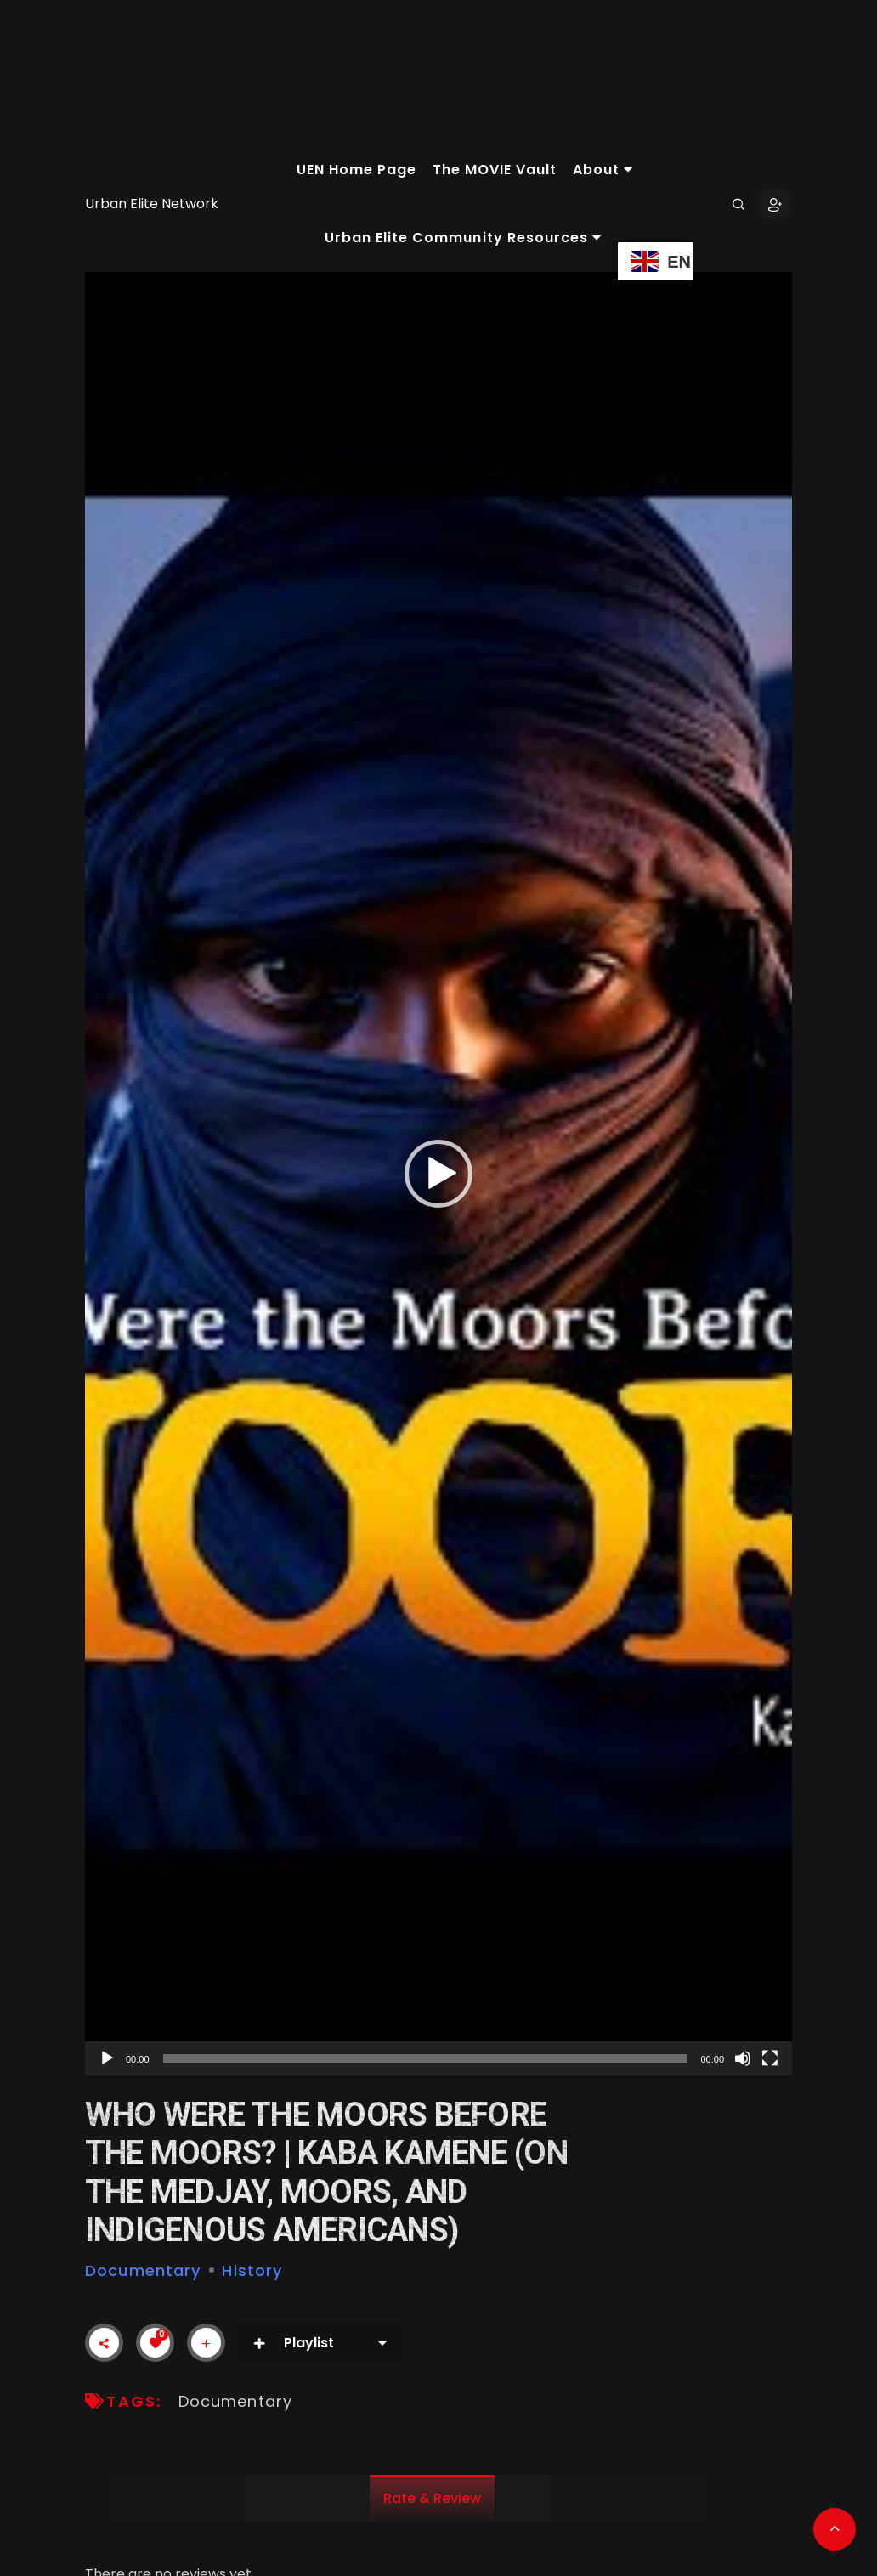 This screenshot has height=2576, width=877. What do you see at coordinates (438, 1174) in the screenshot?
I see `[button]` at bounding box center [438, 1174].